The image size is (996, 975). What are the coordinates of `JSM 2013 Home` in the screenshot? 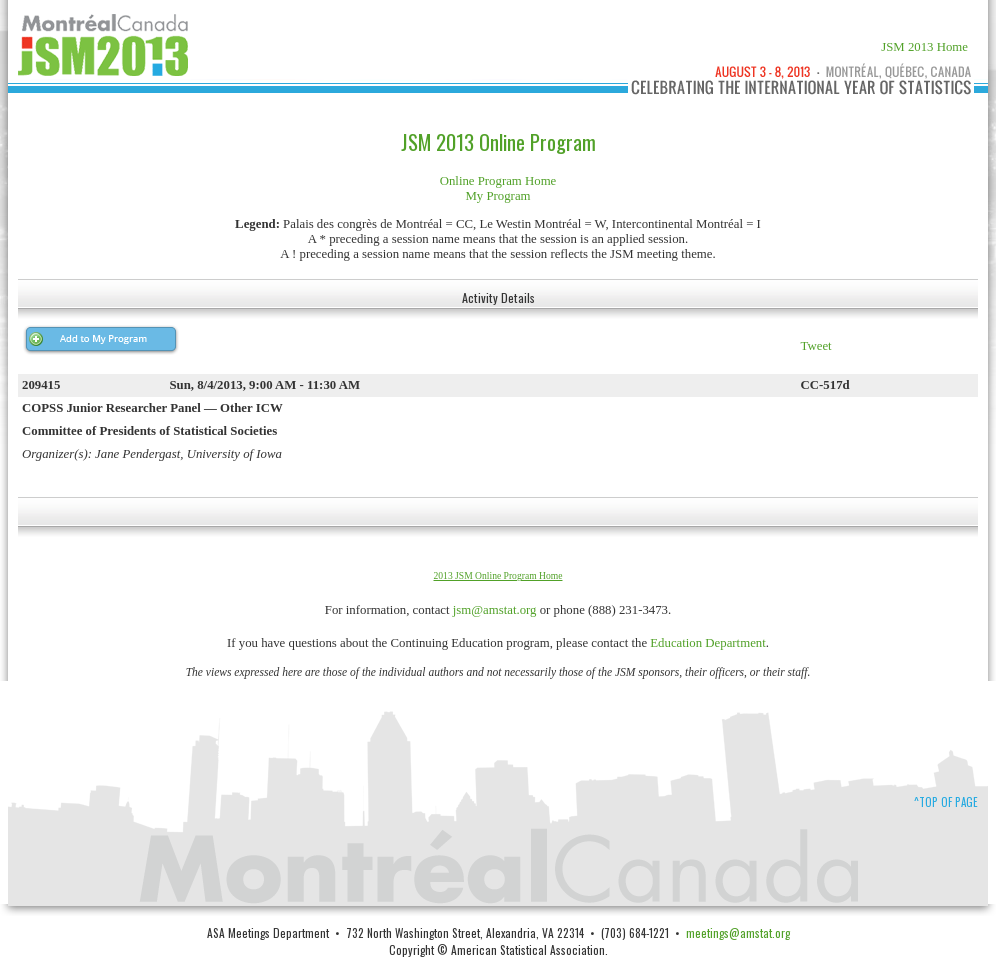 It's located at (924, 47).